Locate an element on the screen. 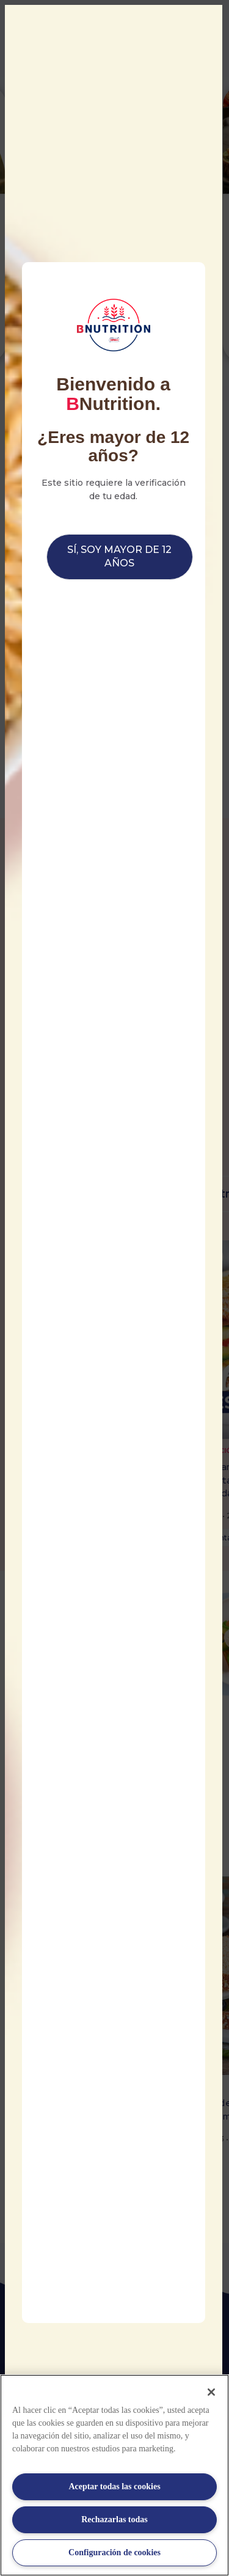  [Cerrar] is located at coordinates (211, 2392).